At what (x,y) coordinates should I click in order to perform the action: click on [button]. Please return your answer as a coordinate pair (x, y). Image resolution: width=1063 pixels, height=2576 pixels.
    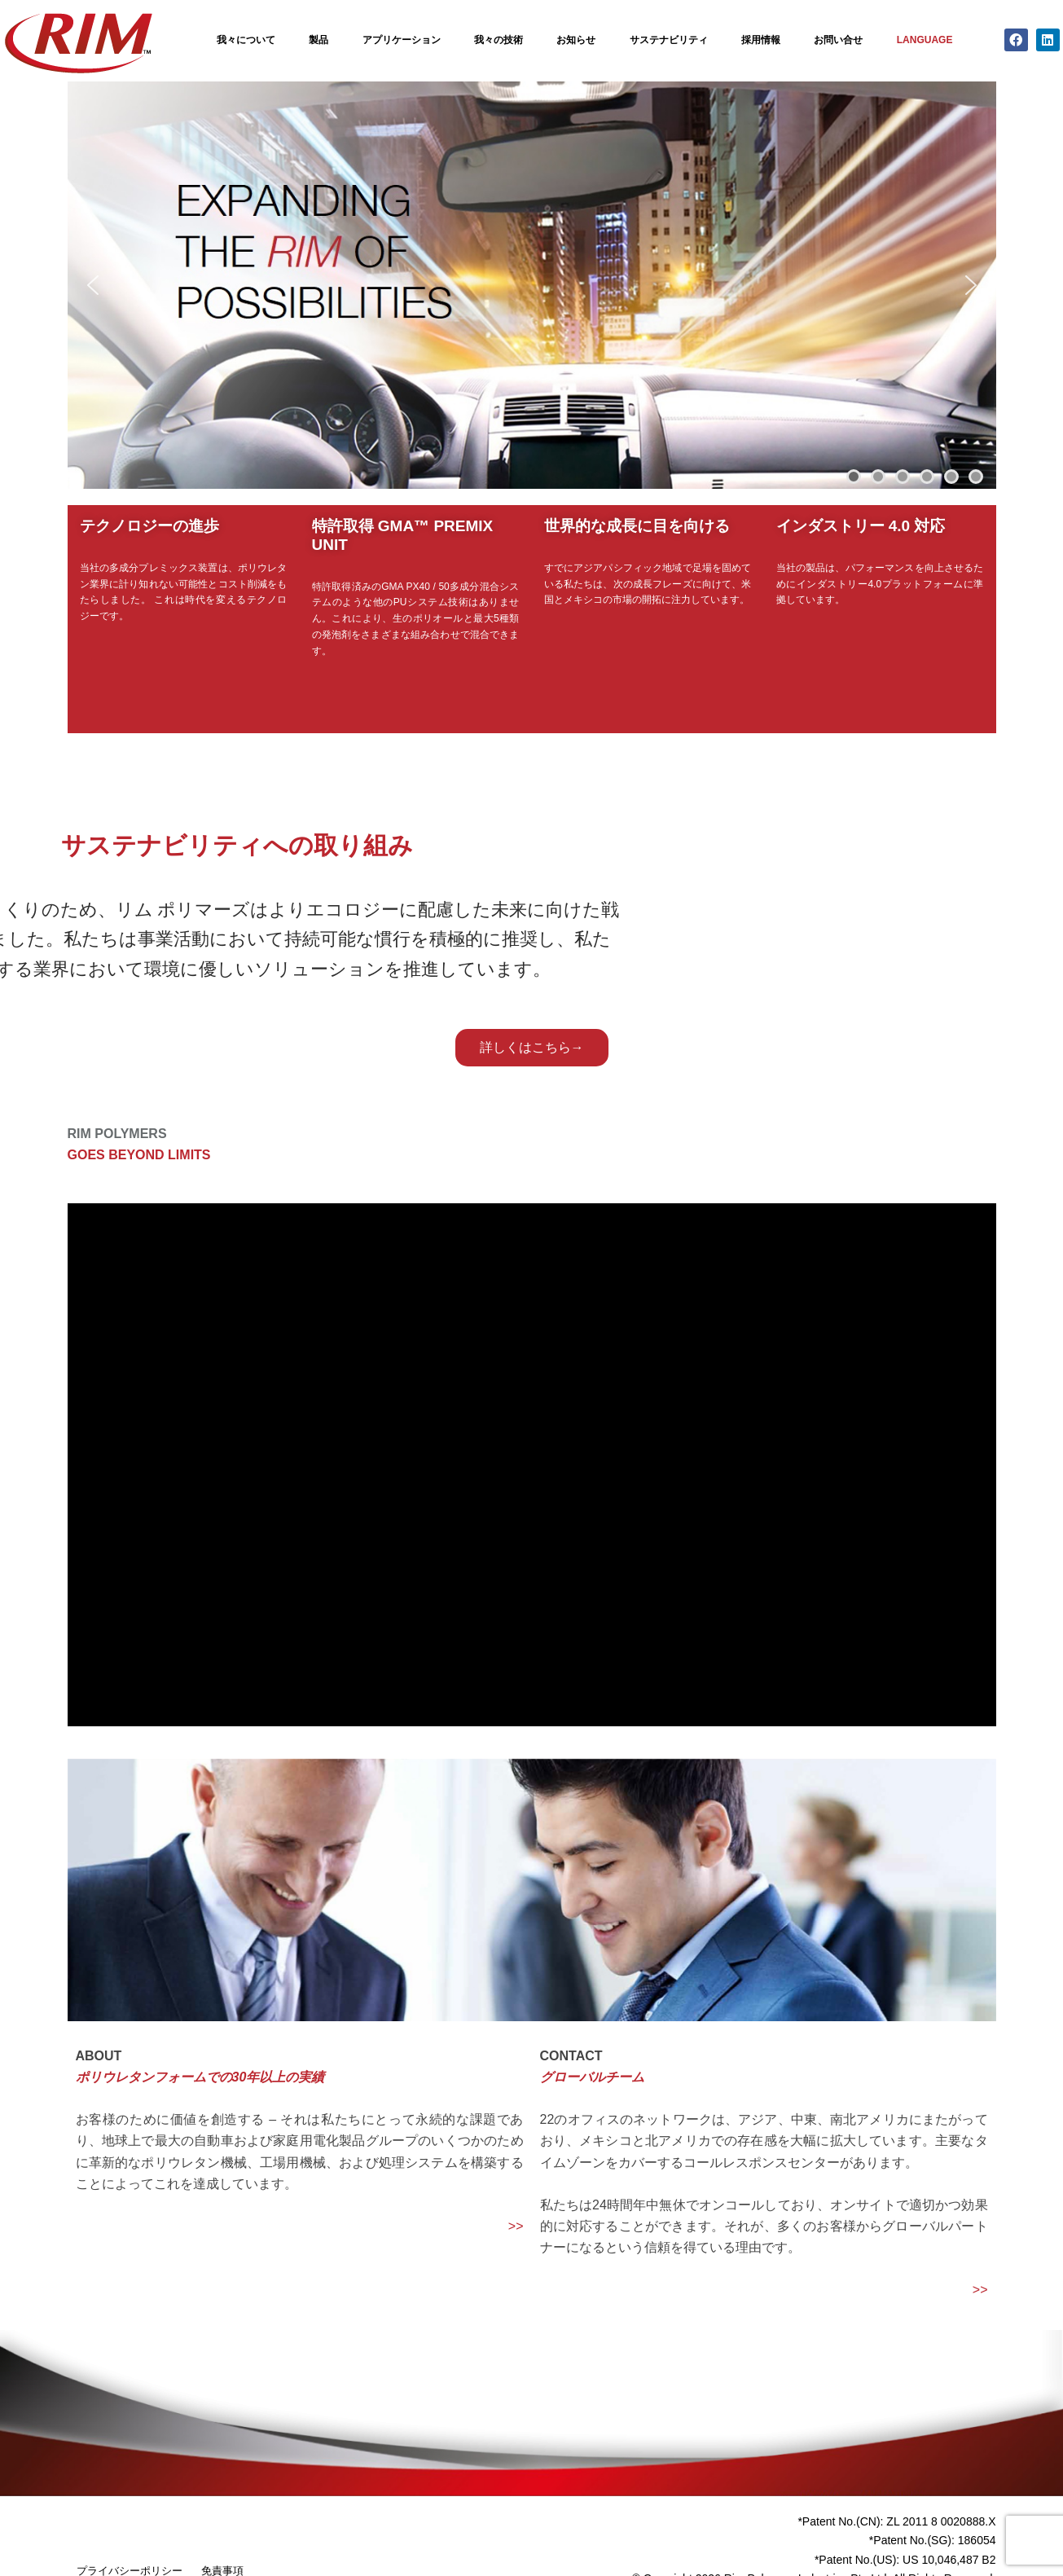
    Looking at the image, I should click on (93, 285).